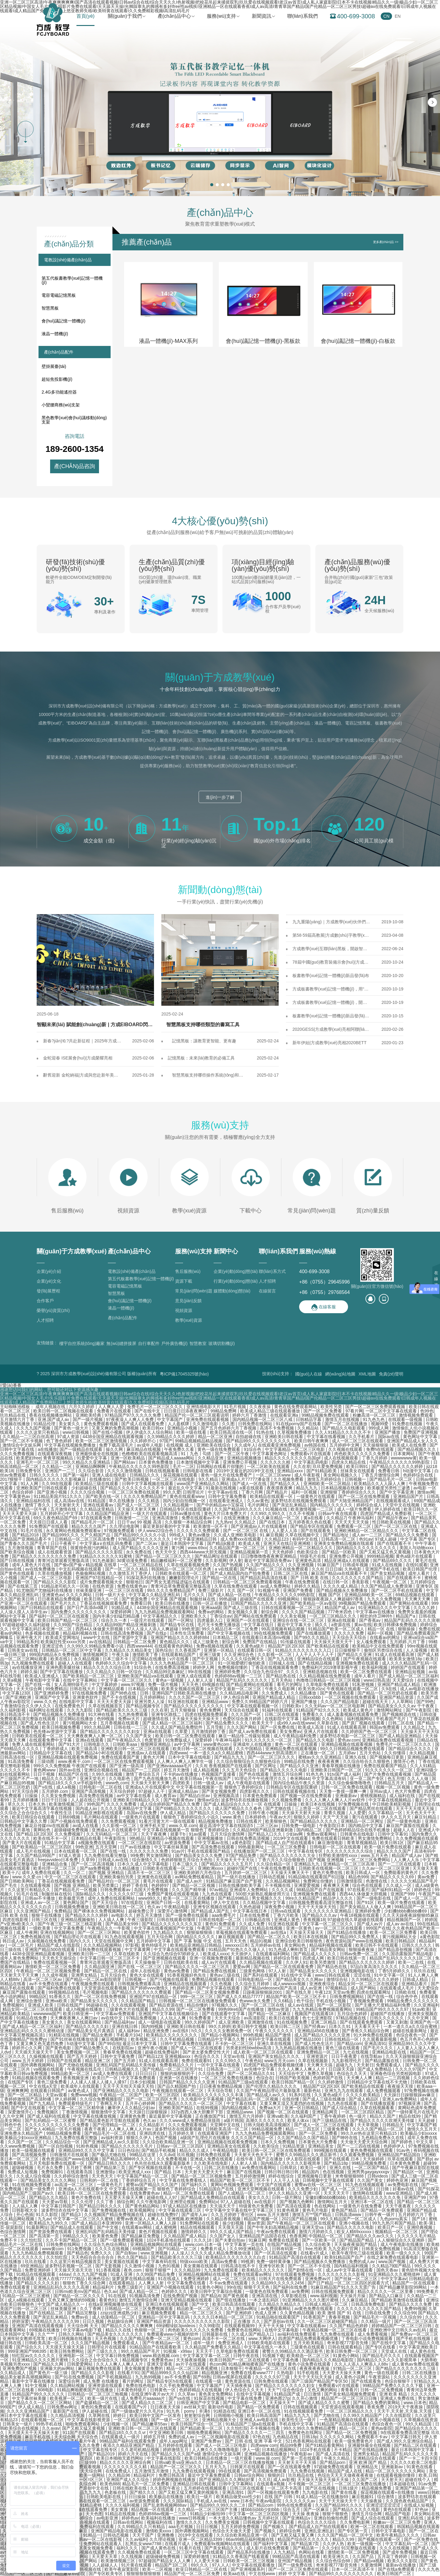  What do you see at coordinates (41, 2005) in the screenshot?
I see `亚洲成人欧美` at bounding box center [41, 2005].